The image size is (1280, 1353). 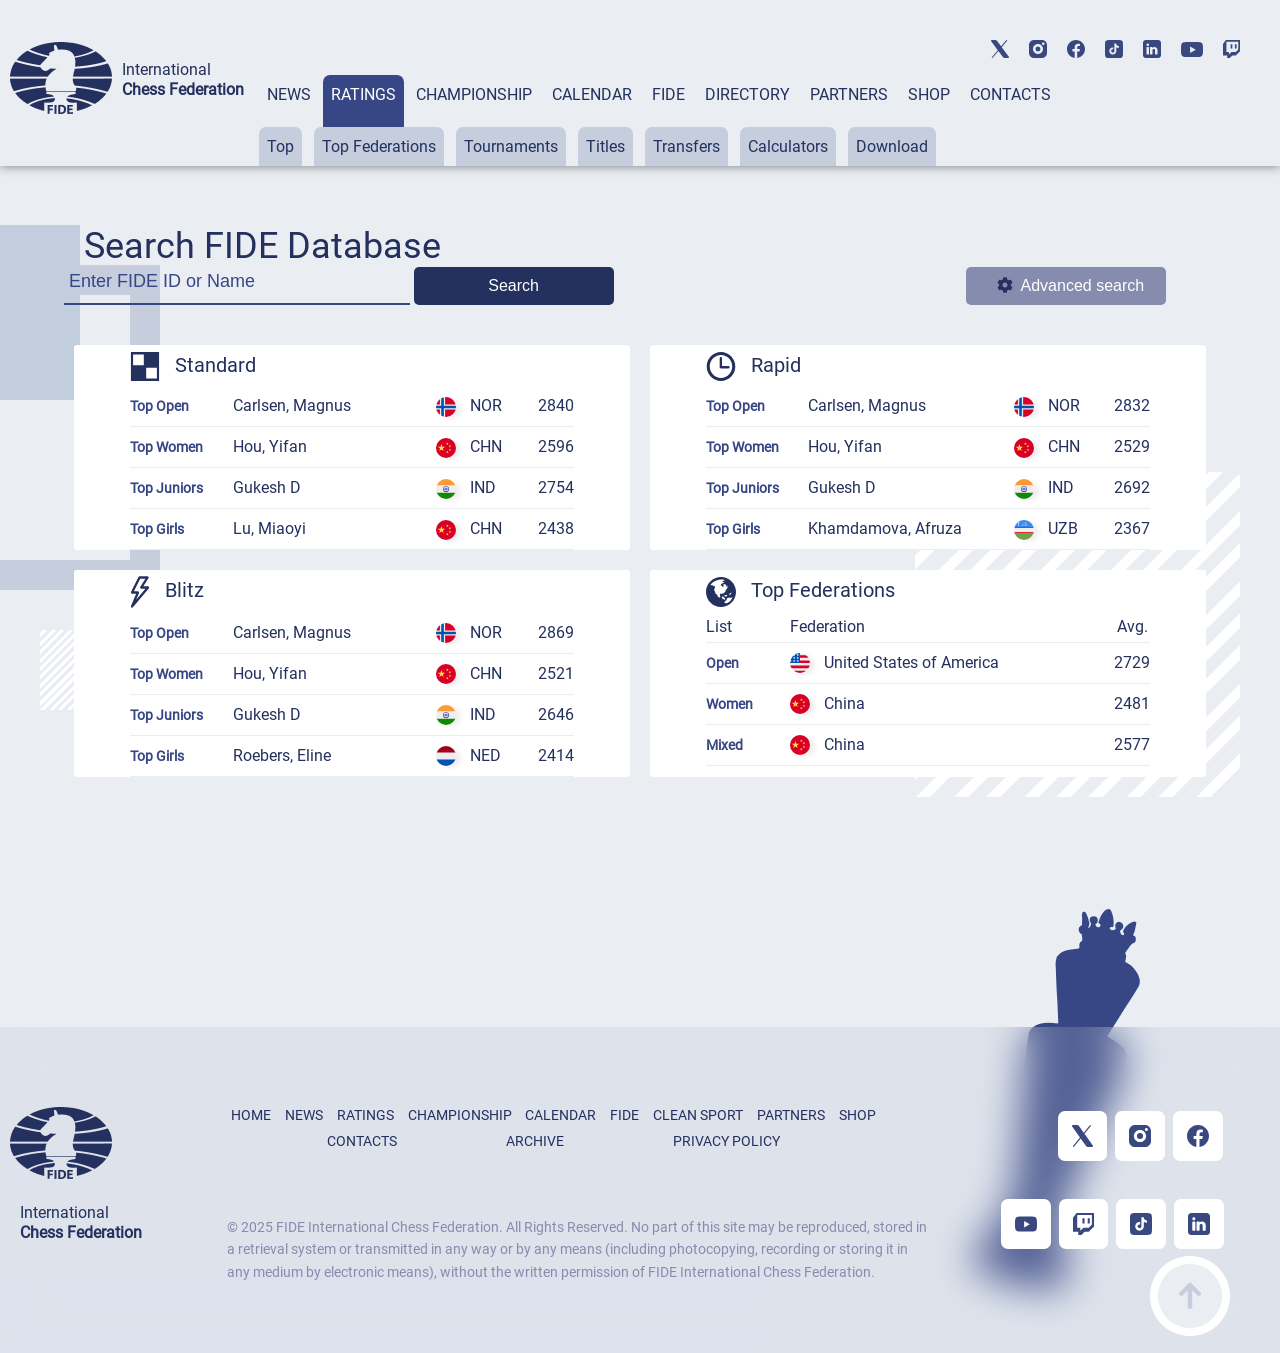 I want to click on Top Open, so click(x=159, y=406).